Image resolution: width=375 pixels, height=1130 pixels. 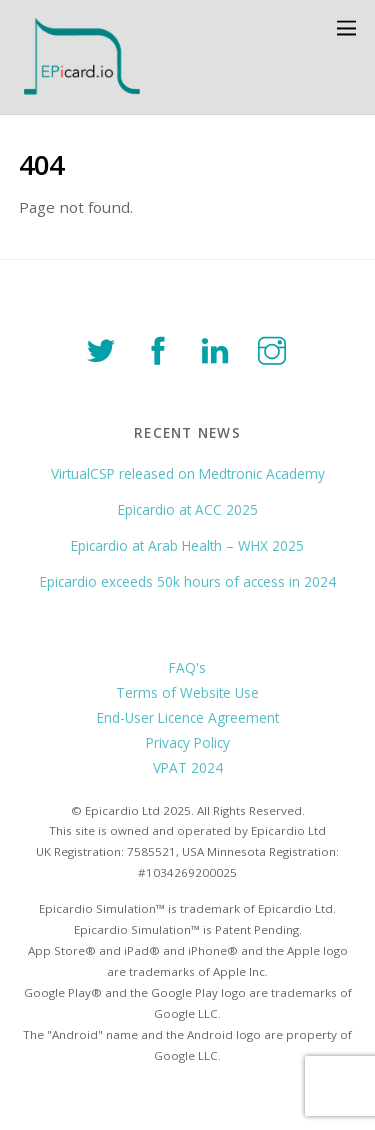 What do you see at coordinates (188, 509) in the screenshot?
I see `Epicardio at ACC 2025` at bounding box center [188, 509].